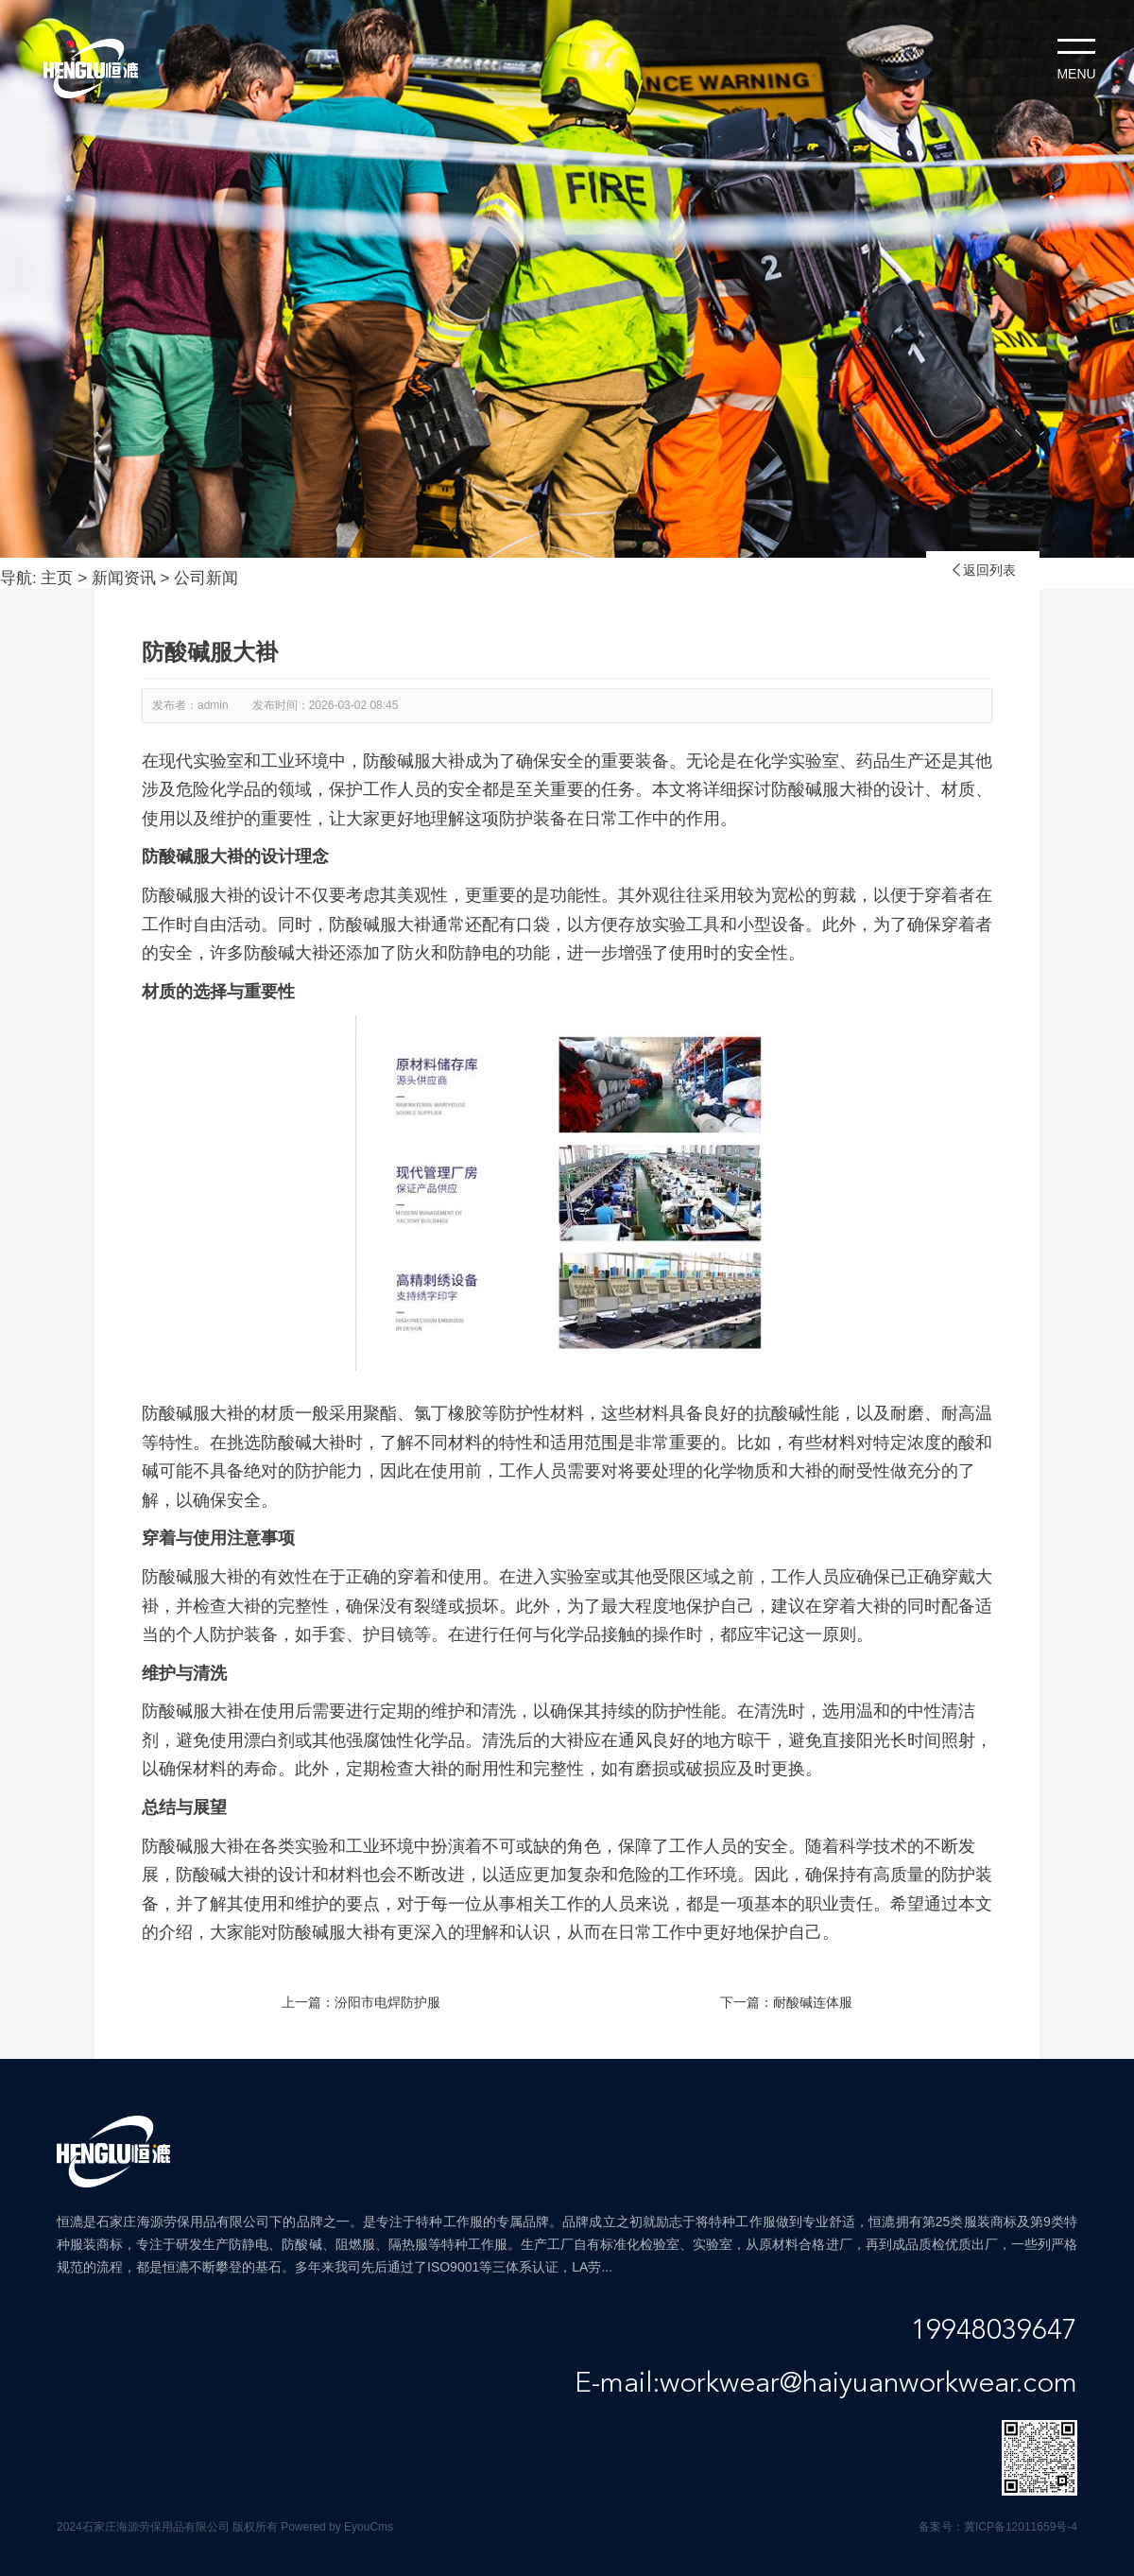 Image resolution: width=1134 pixels, height=2576 pixels. Describe the element at coordinates (335, 2526) in the screenshot. I see `Powered by EyouCms` at that location.